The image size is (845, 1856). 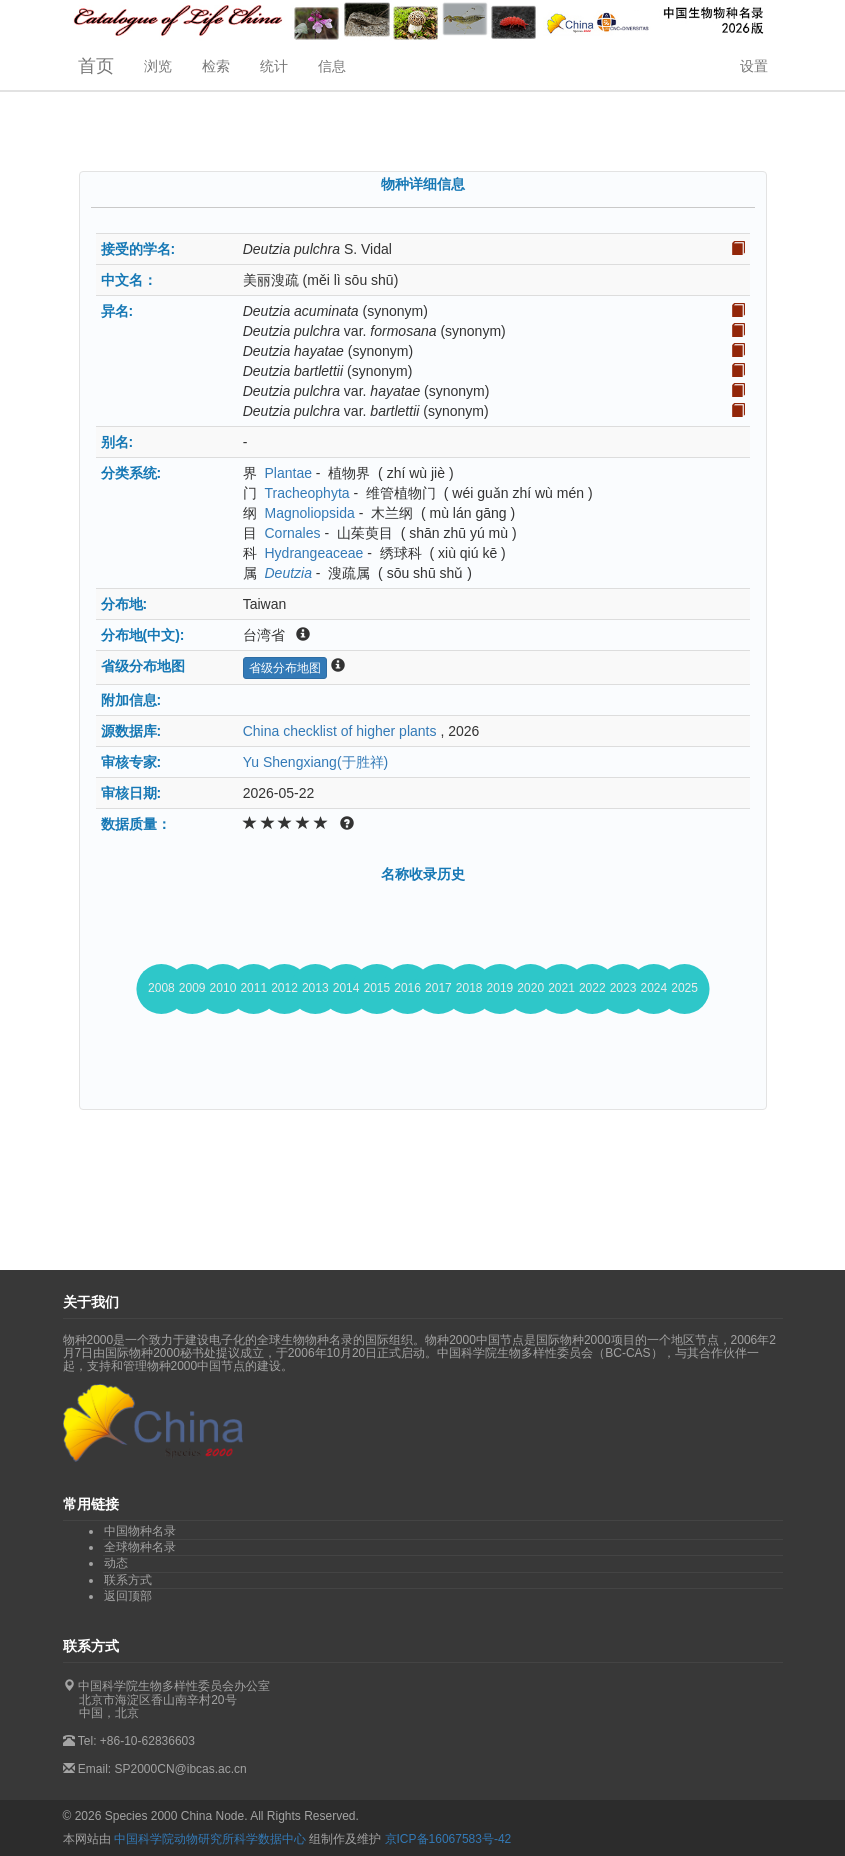 I want to click on 返回顶部, so click(x=128, y=1596).